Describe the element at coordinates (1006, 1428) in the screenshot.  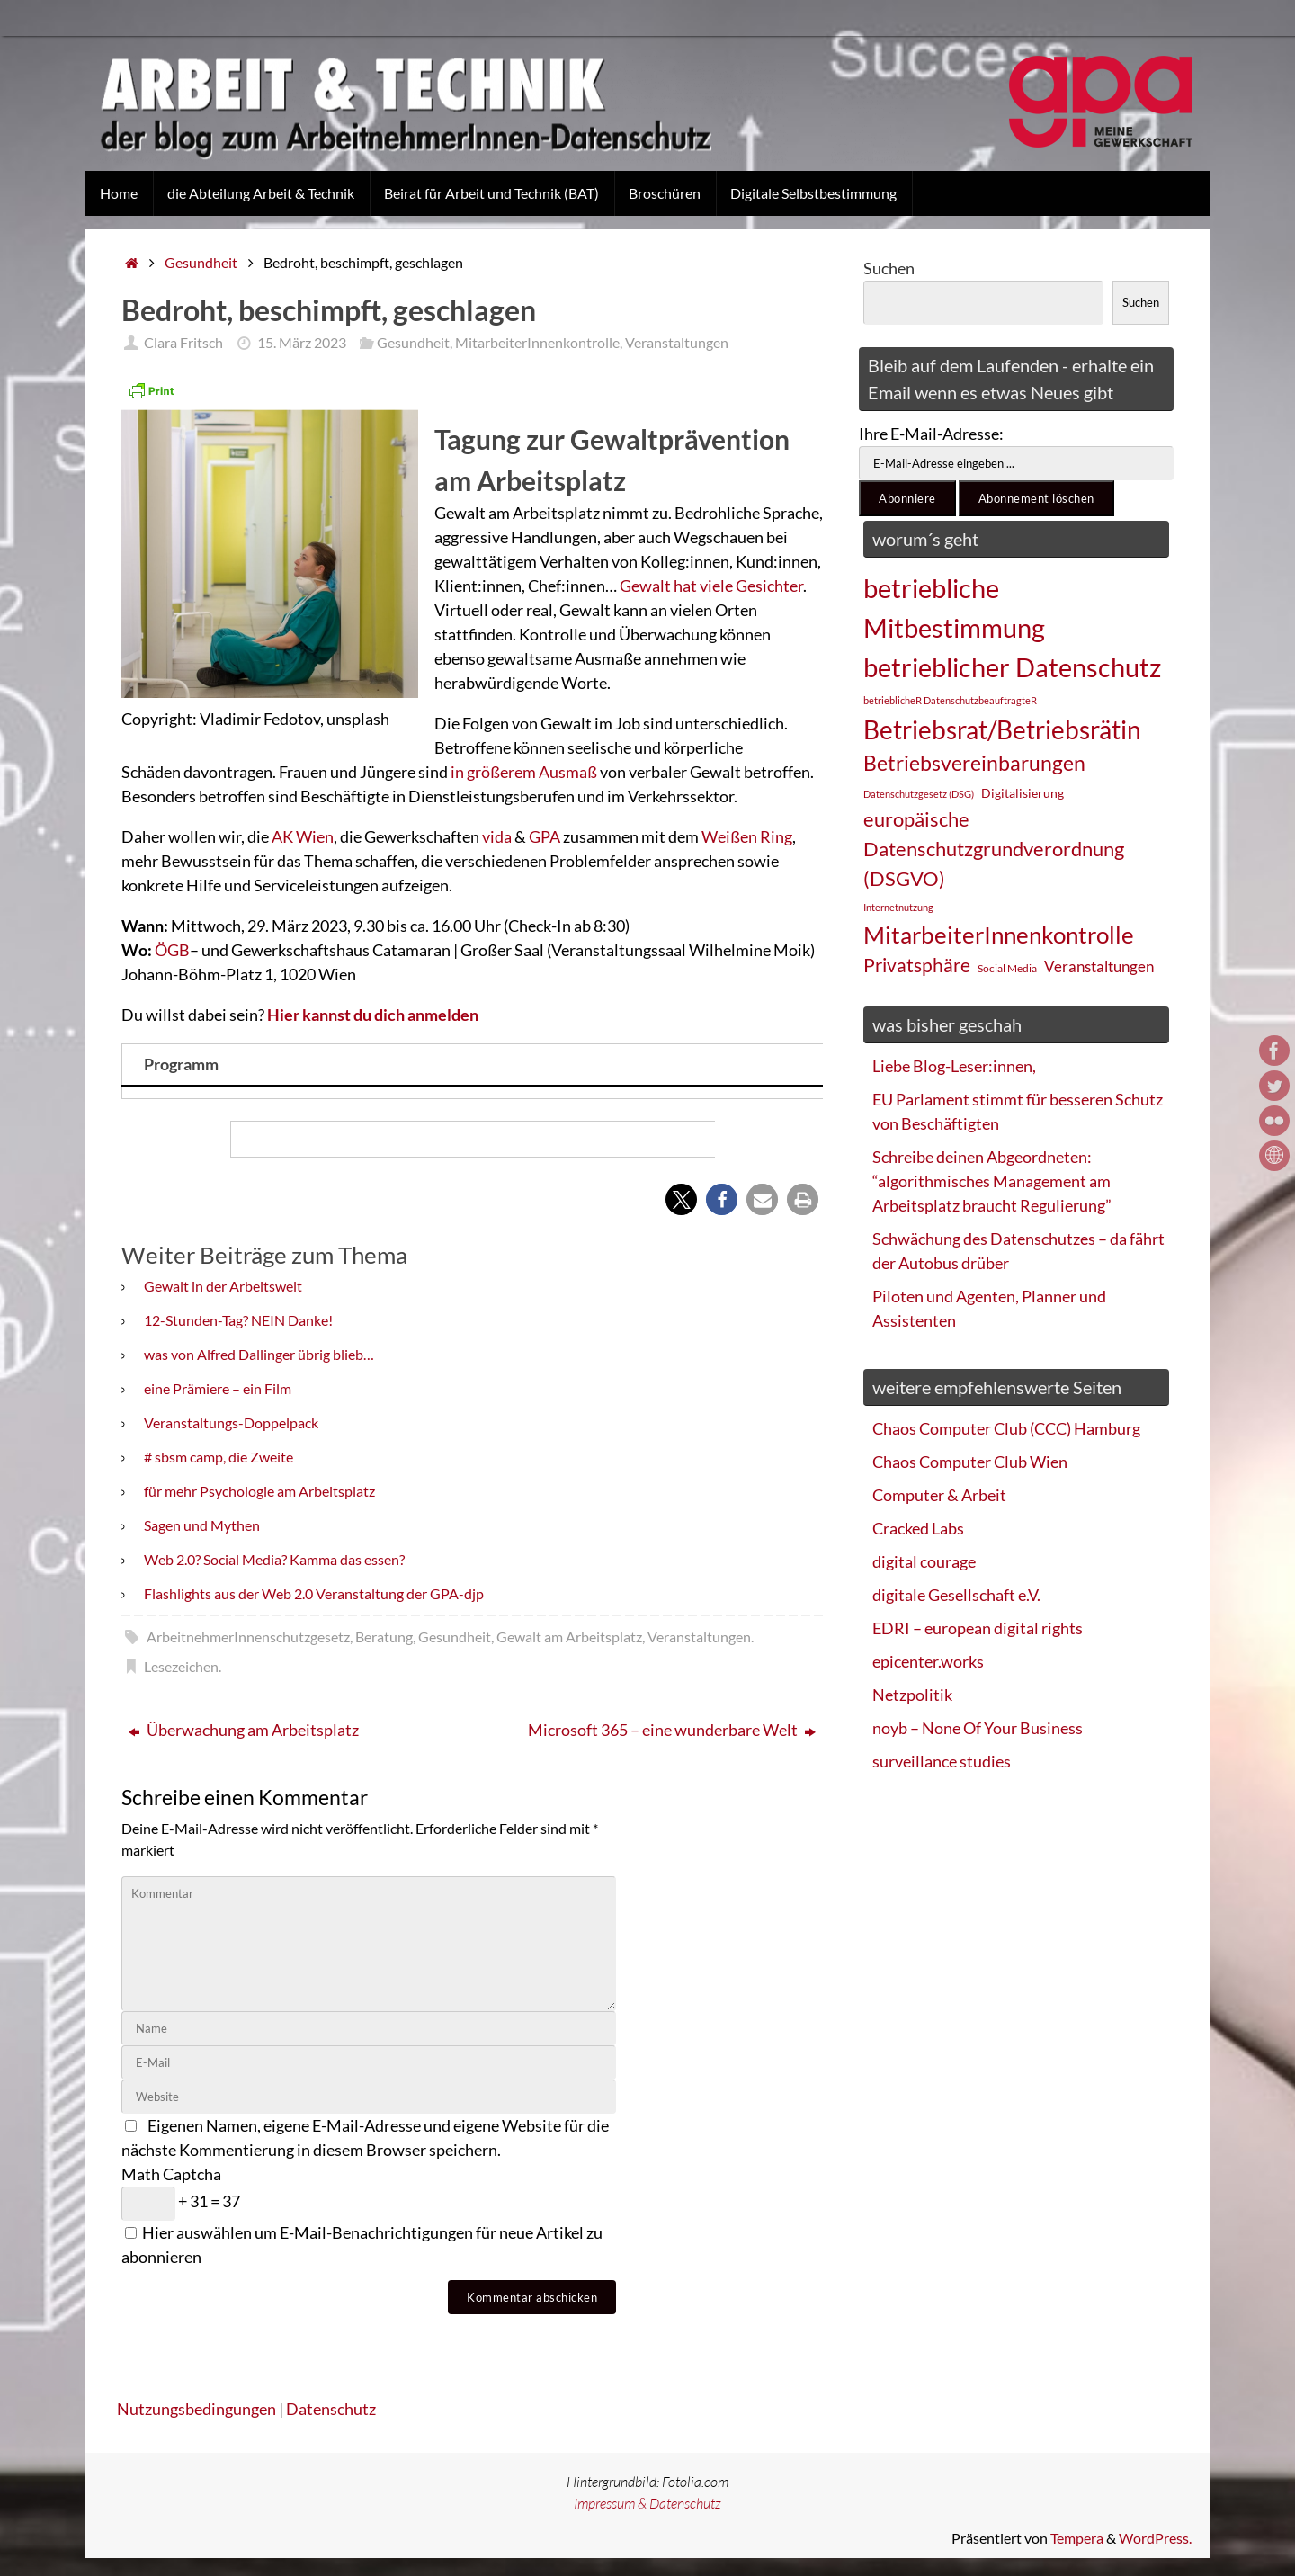
I see `Chaos Computer Club (CCC) Hamburg` at that location.